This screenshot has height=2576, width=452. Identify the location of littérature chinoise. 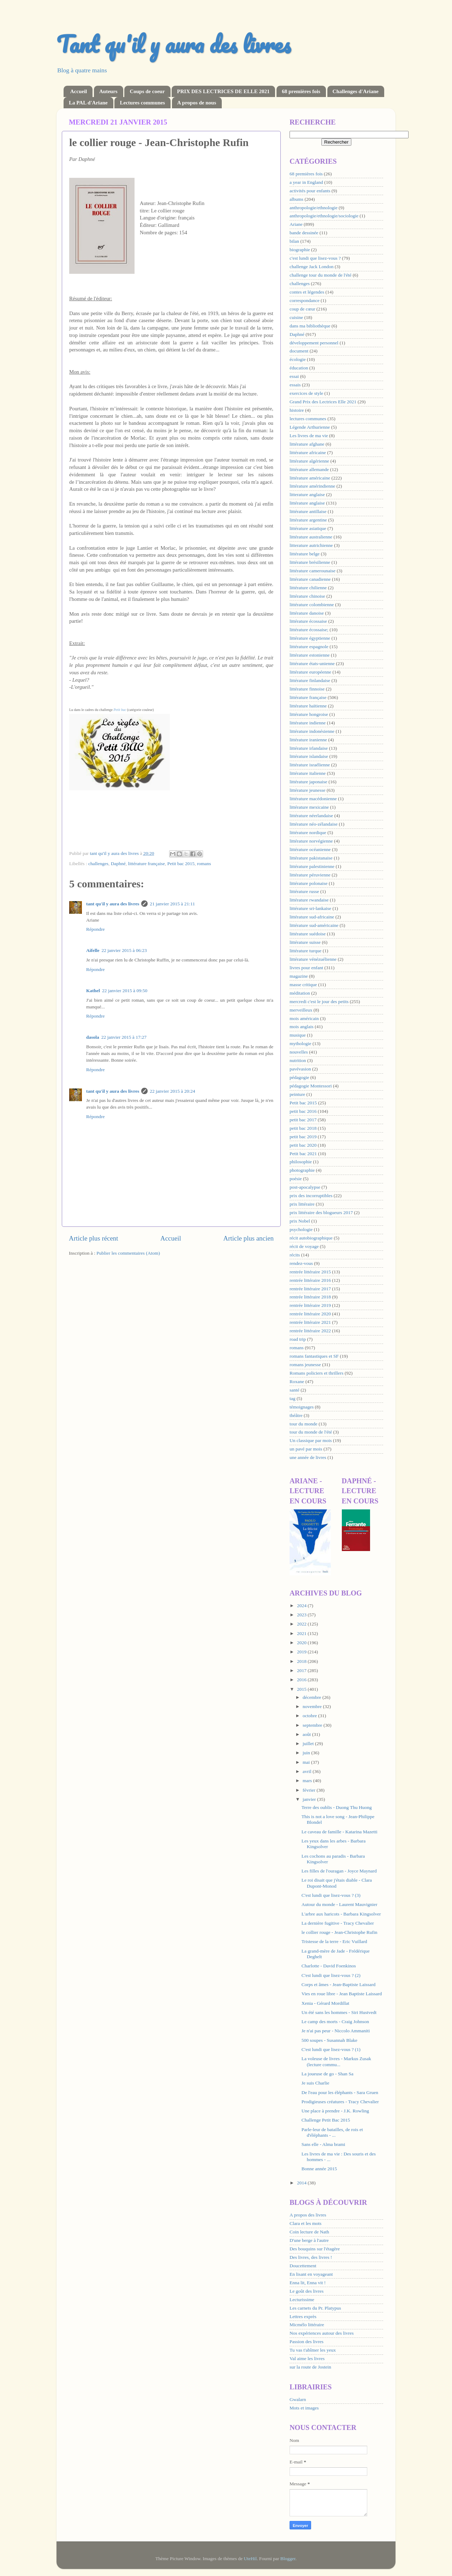
(307, 596).